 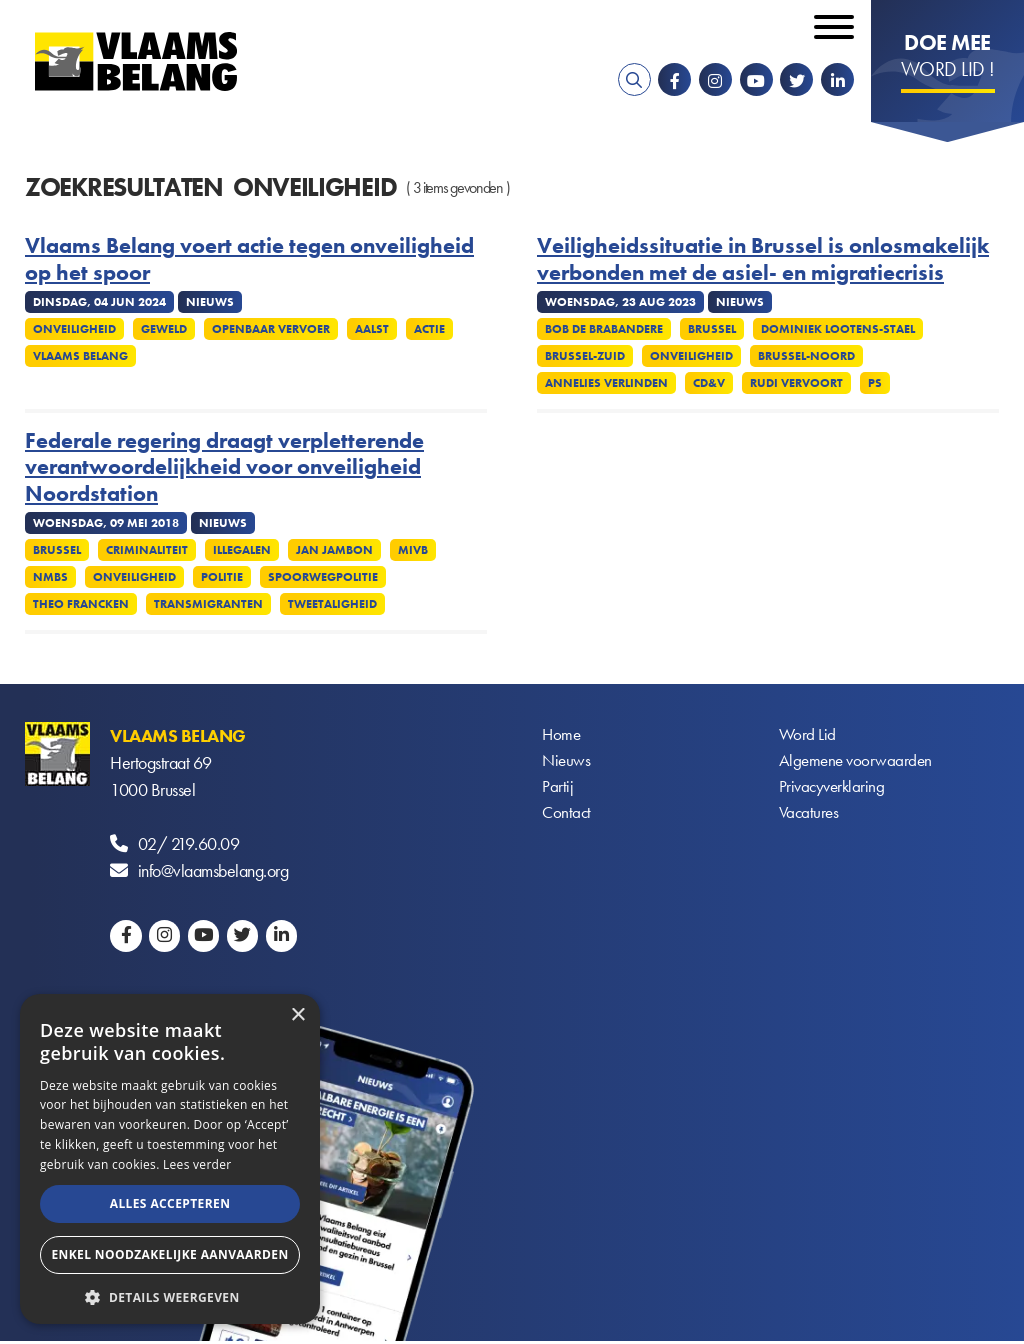 I want to click on Criminaliteit, so click(x=147, y=550).